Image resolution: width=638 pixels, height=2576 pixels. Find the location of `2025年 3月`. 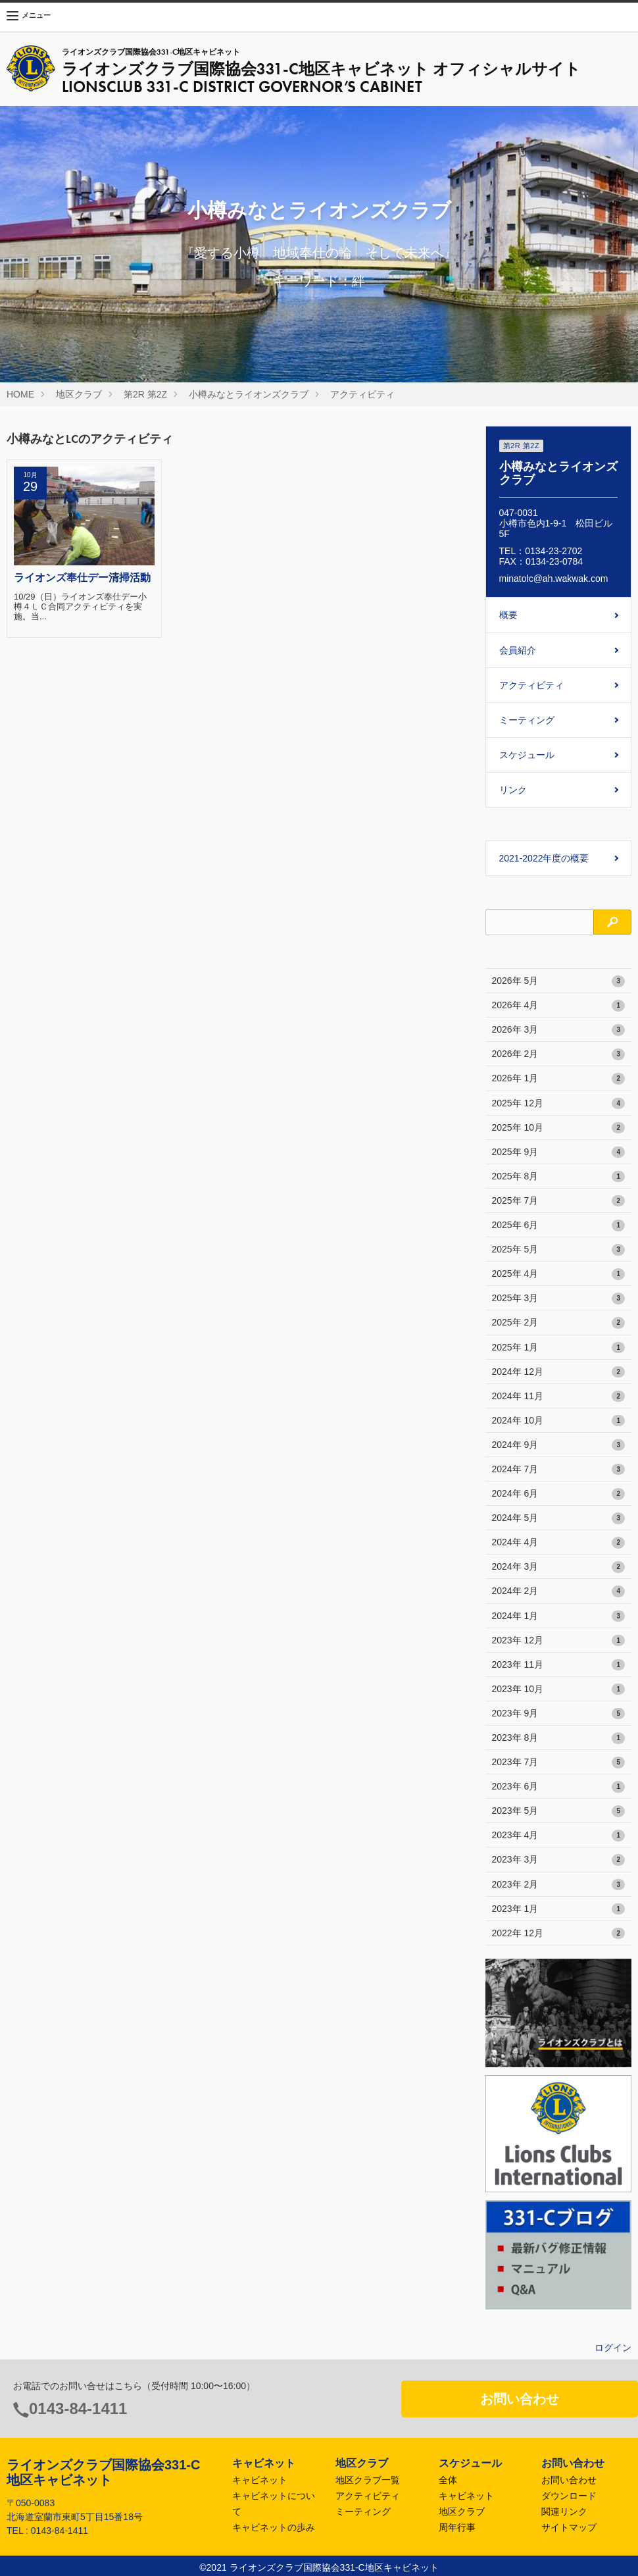

2025年 3月 is located at coordinates (559, 1298).